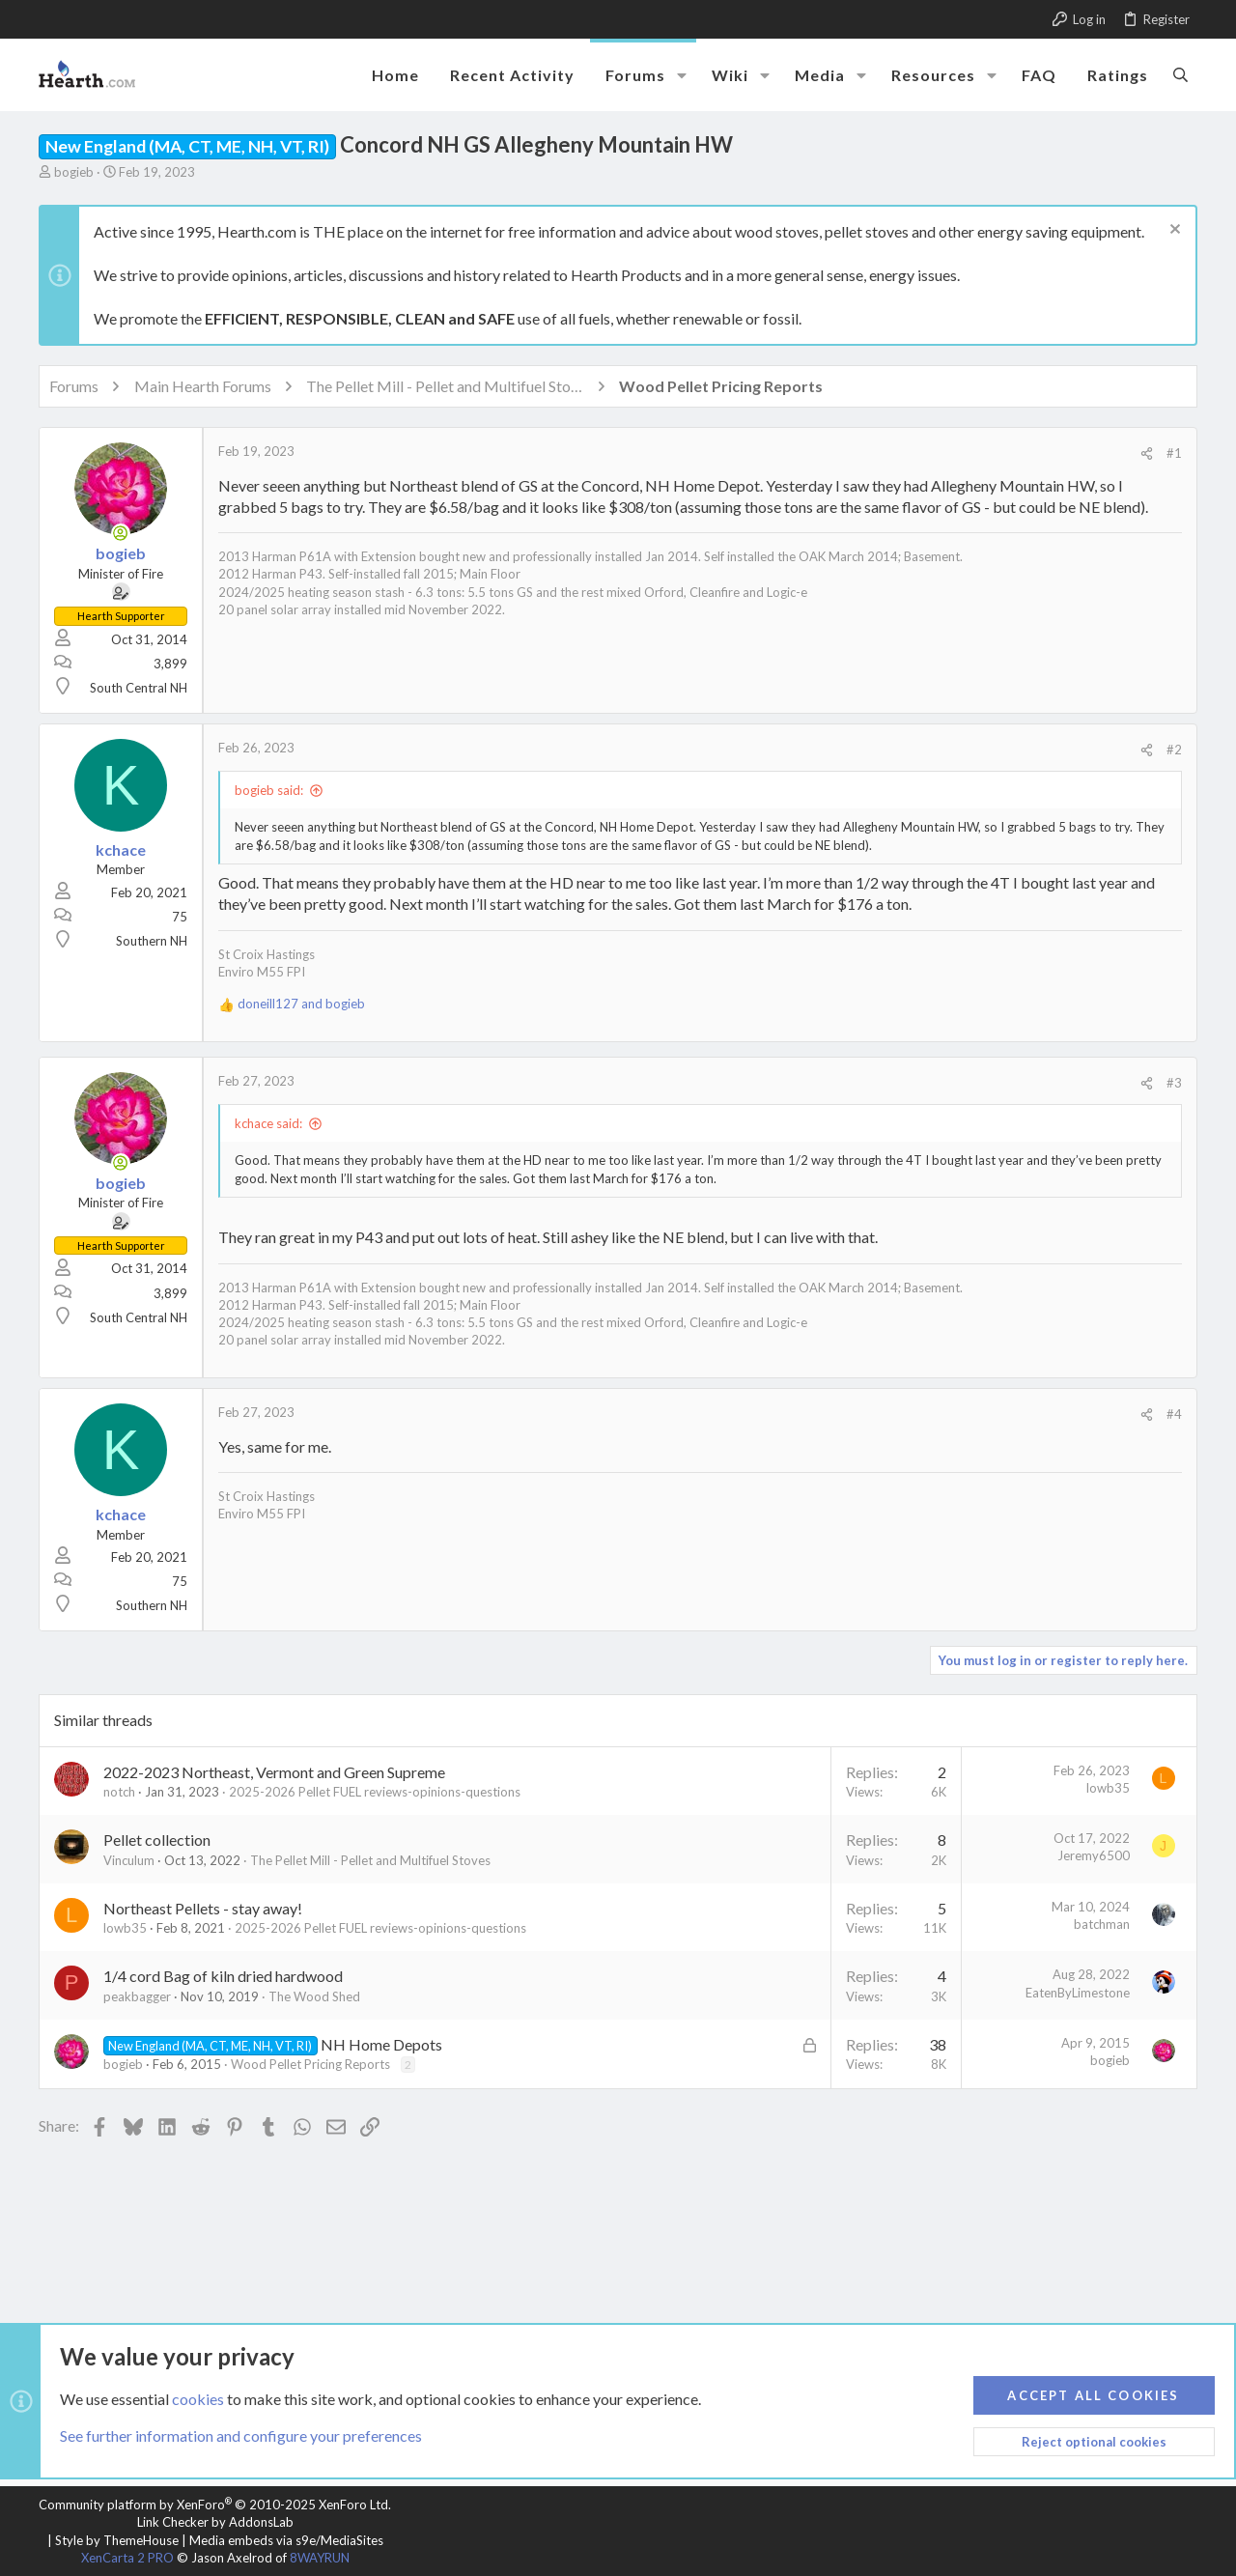 This screenshot has height=2576, width=1236. What do you see at coordinates (1108, 1788) in the screenshot?
I see `lowb35` at bounding box center [1108, 1788].